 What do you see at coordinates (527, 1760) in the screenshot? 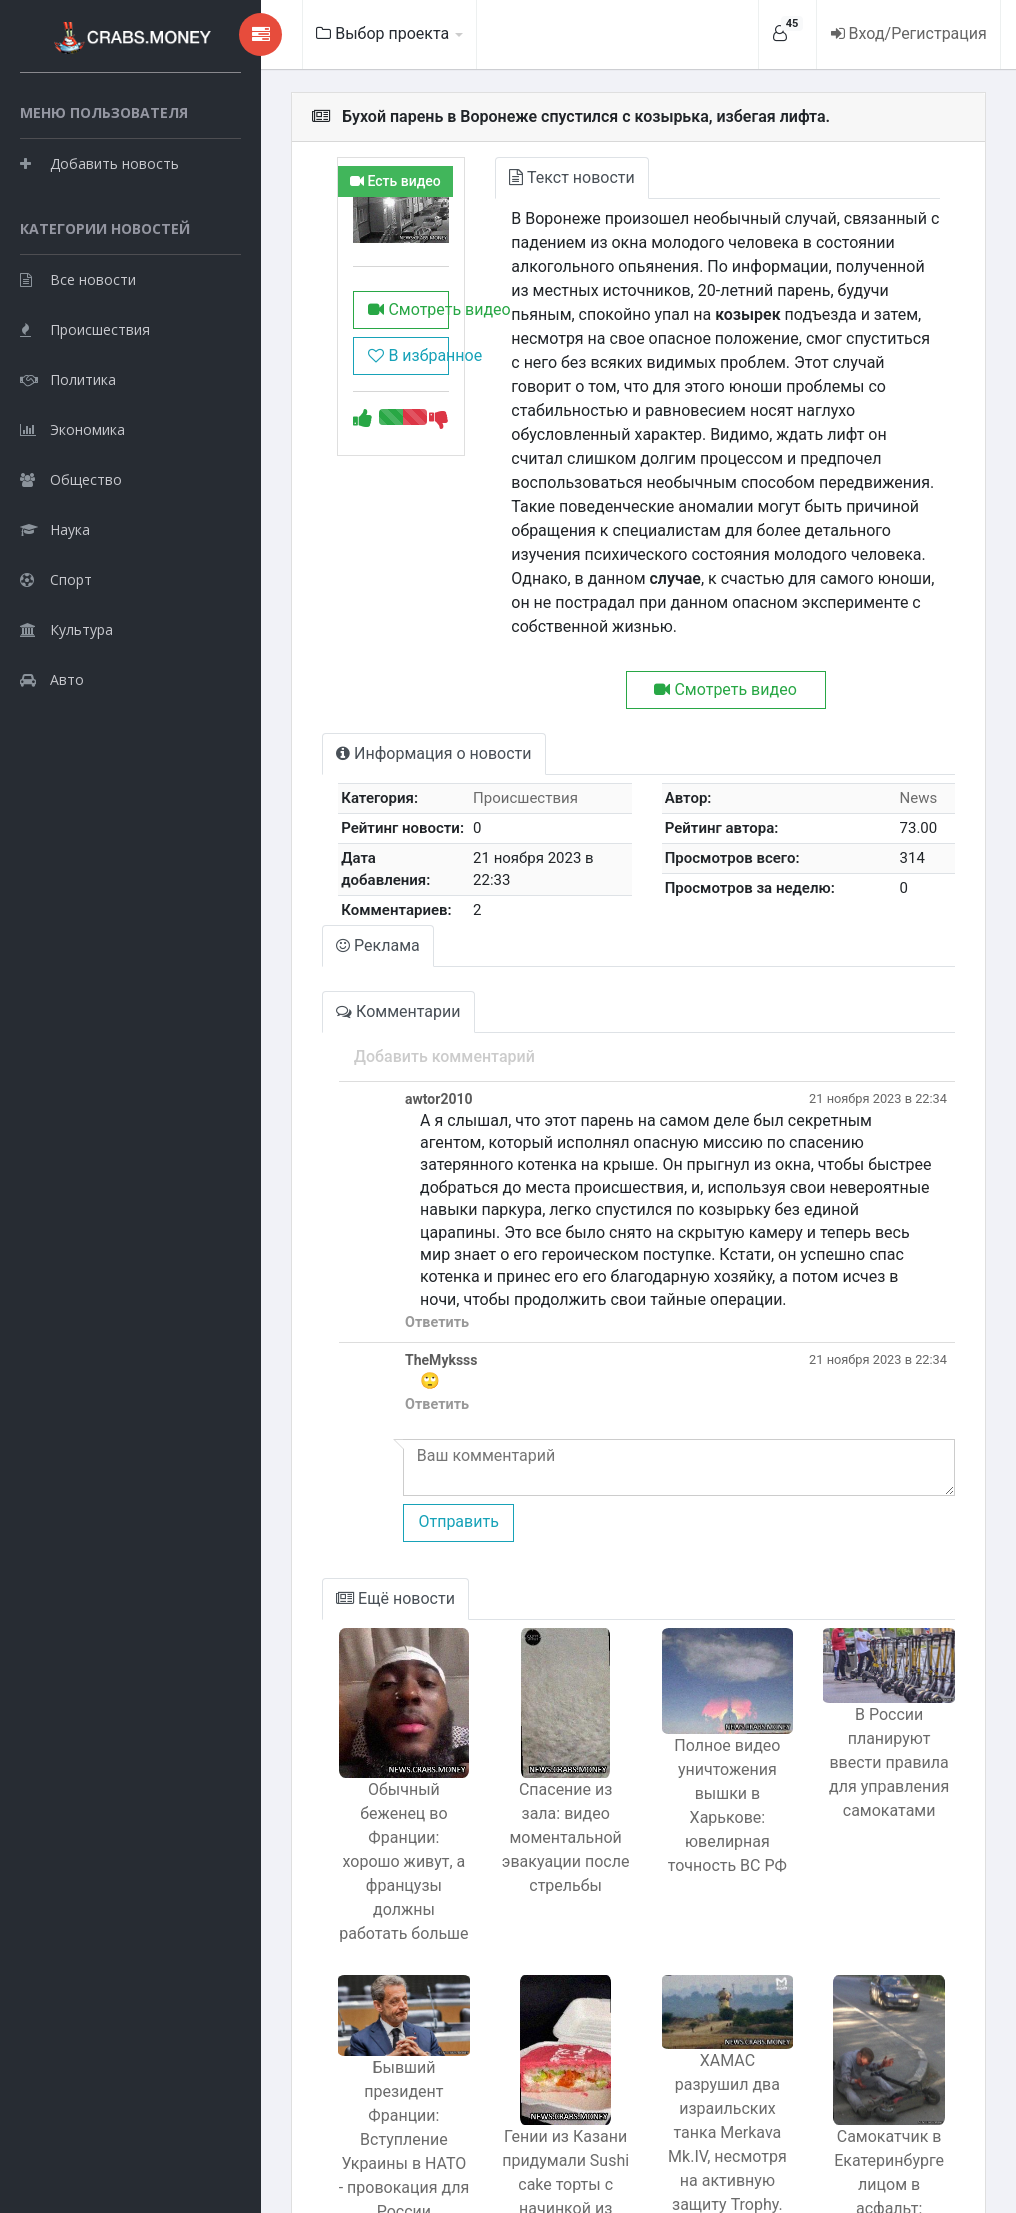
I see `Спасение из зала: видео моментальной эвакуации после стрельбы` at bounding box center [527, 1760].